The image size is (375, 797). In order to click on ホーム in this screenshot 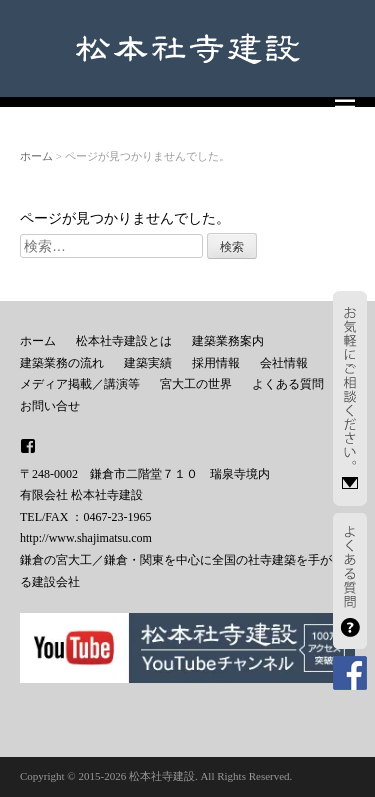, I will do `click(36, 156)`.